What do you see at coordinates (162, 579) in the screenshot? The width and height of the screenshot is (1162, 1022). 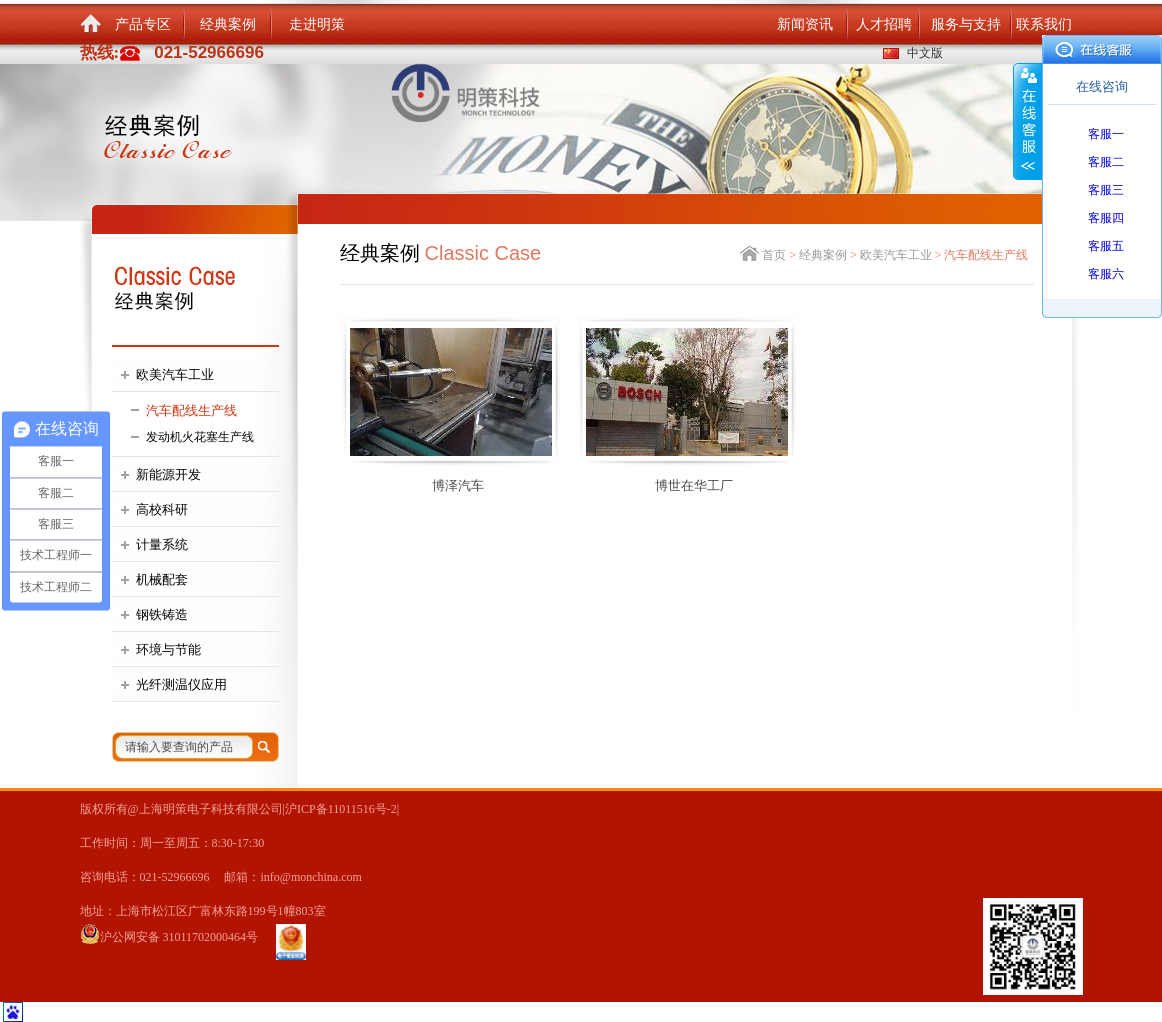 I see `机械配套` at bounding box center [162, 579].